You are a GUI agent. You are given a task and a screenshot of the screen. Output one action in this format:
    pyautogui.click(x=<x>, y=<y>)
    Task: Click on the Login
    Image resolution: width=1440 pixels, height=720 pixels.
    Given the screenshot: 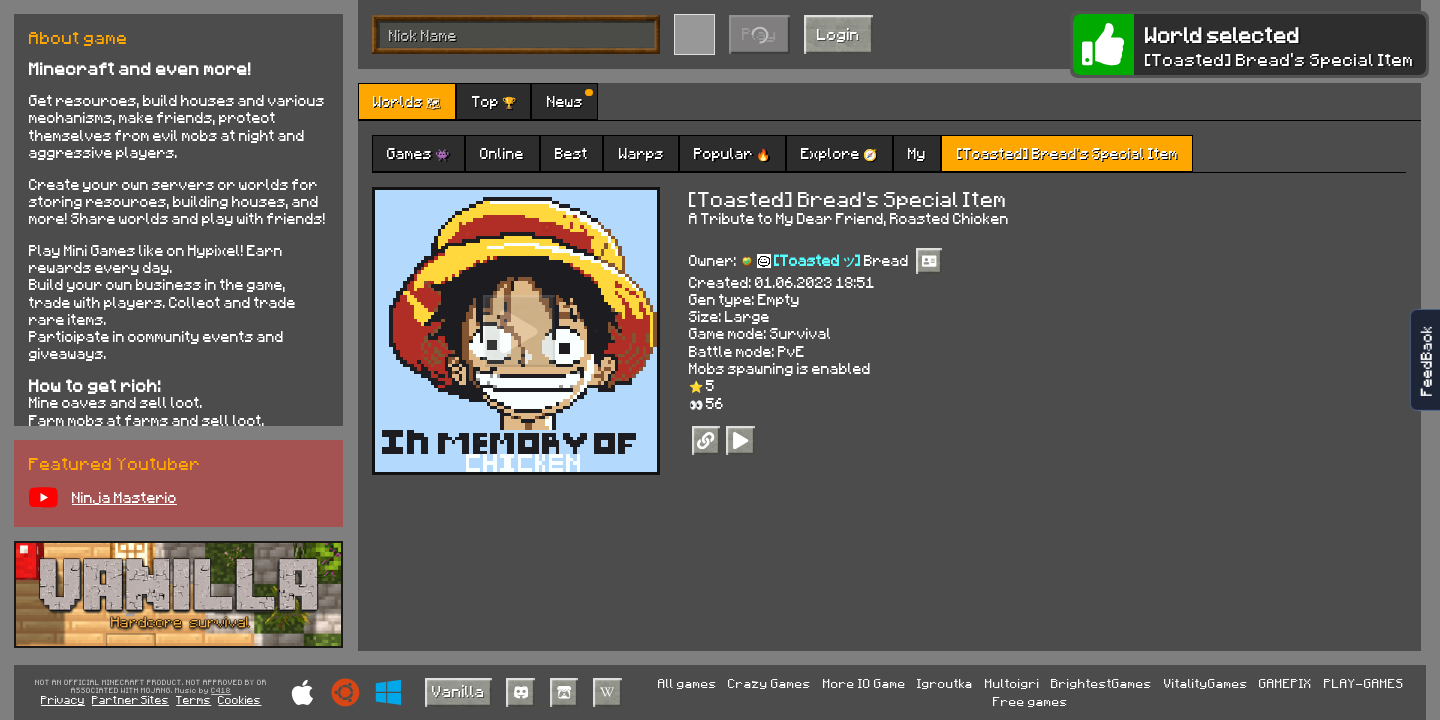 What is the action you would take?
    pyautogui.click(x=838, y=33)
    